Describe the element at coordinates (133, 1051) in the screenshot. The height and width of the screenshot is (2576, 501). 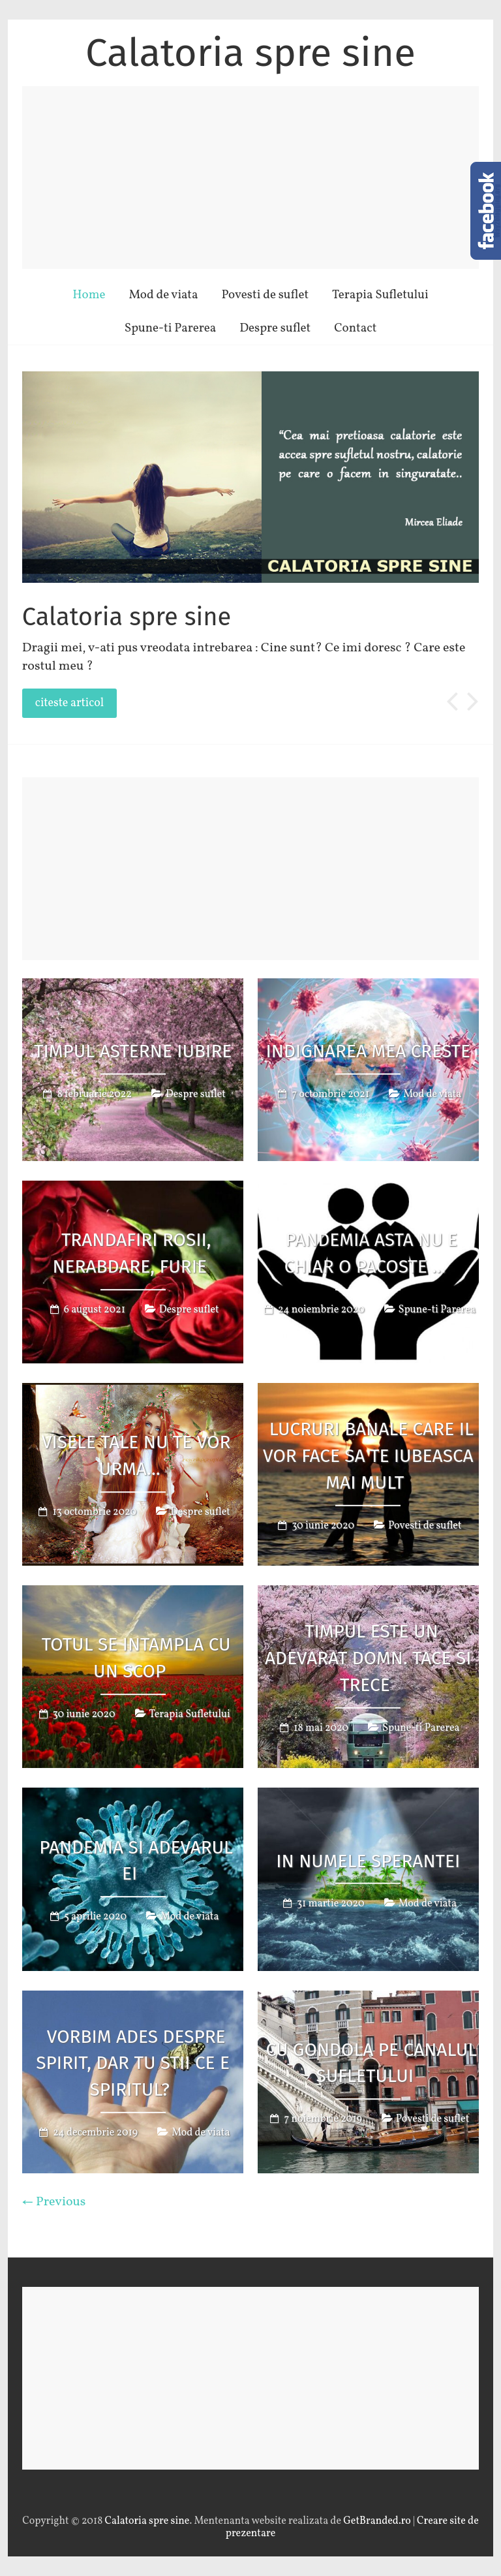
I see `Timpul asterne iubire` at that location.